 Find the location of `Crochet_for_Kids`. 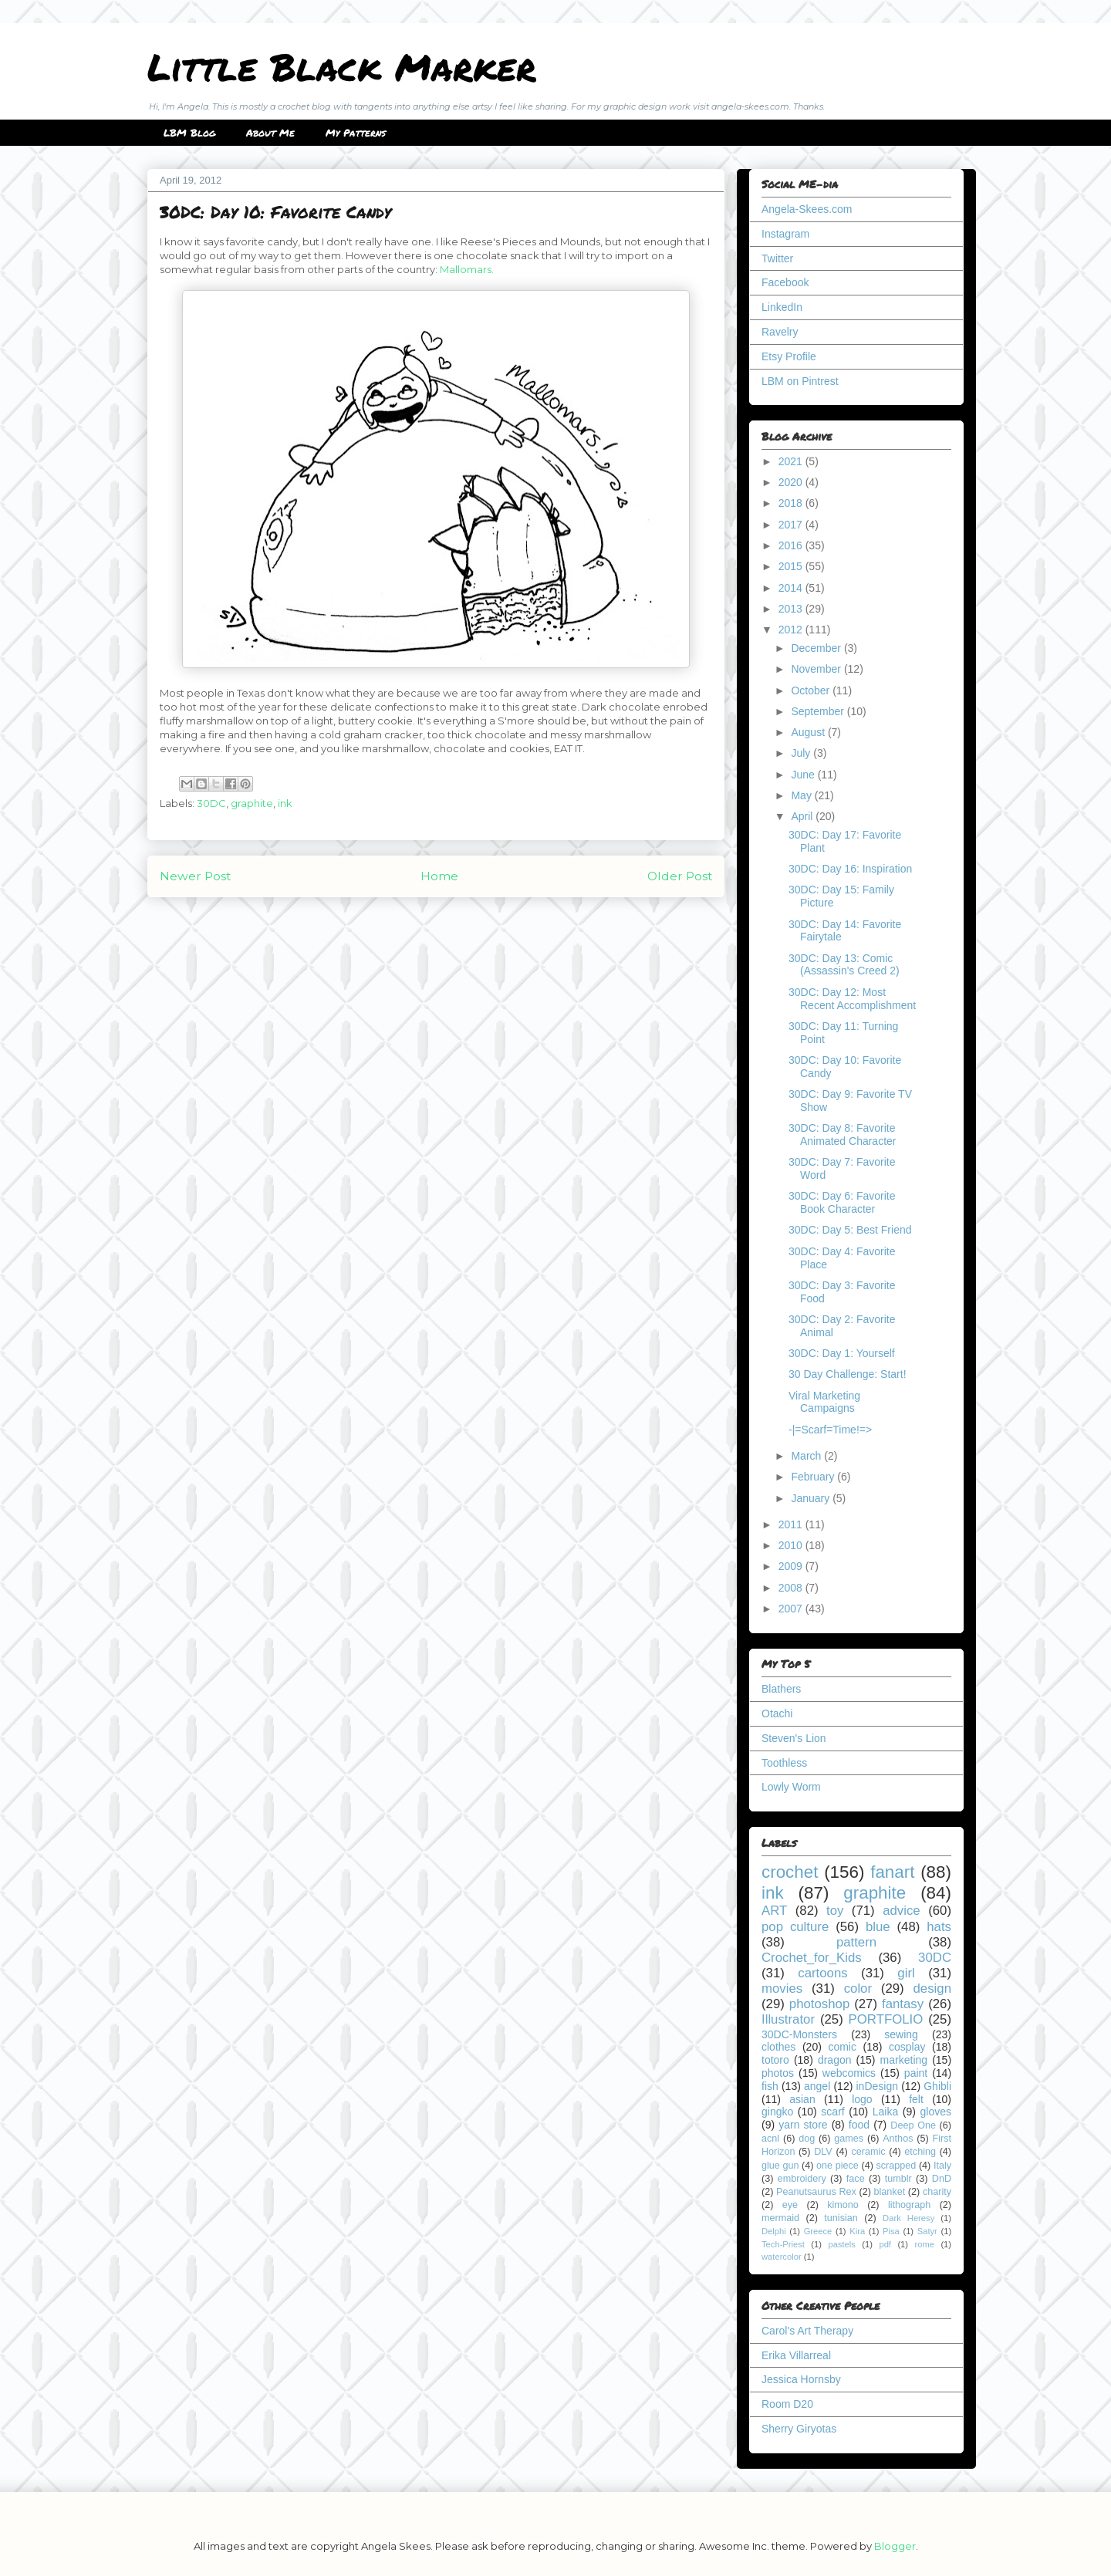

Crochet_for_Kids is located at coordinates (811, 1957).